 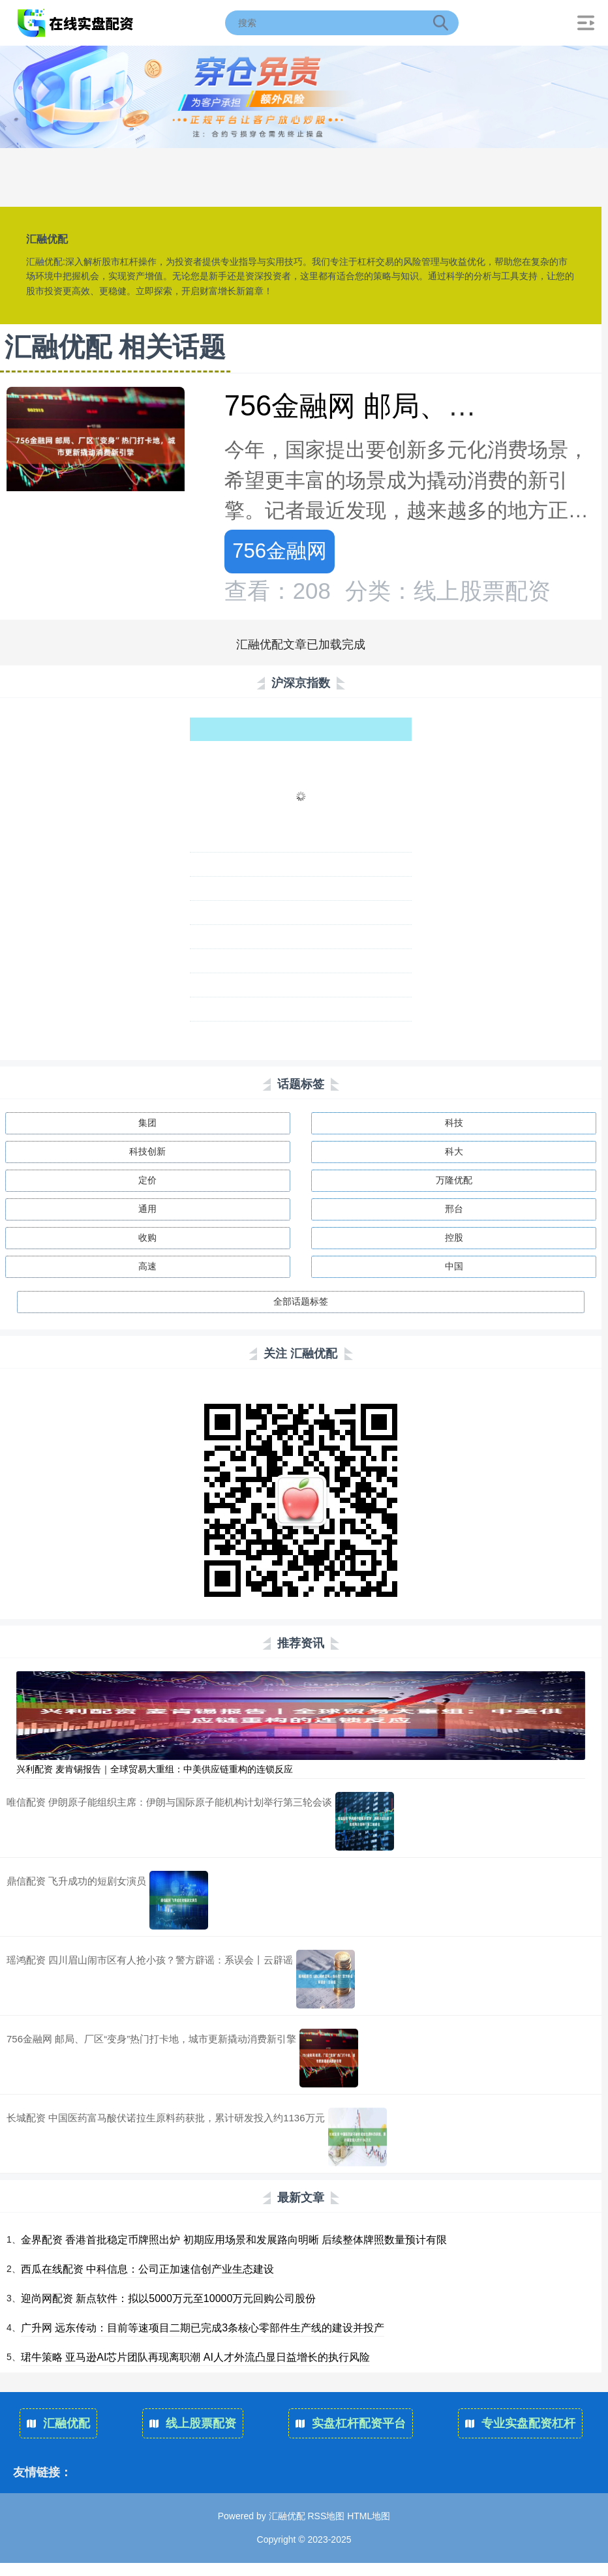 I want to click on 金界配资 香港首批稳定币牌照出炉 初期应用场景和发展路向明晰 后续整体牌照数量预计有限, so click(x=234, y=2239).